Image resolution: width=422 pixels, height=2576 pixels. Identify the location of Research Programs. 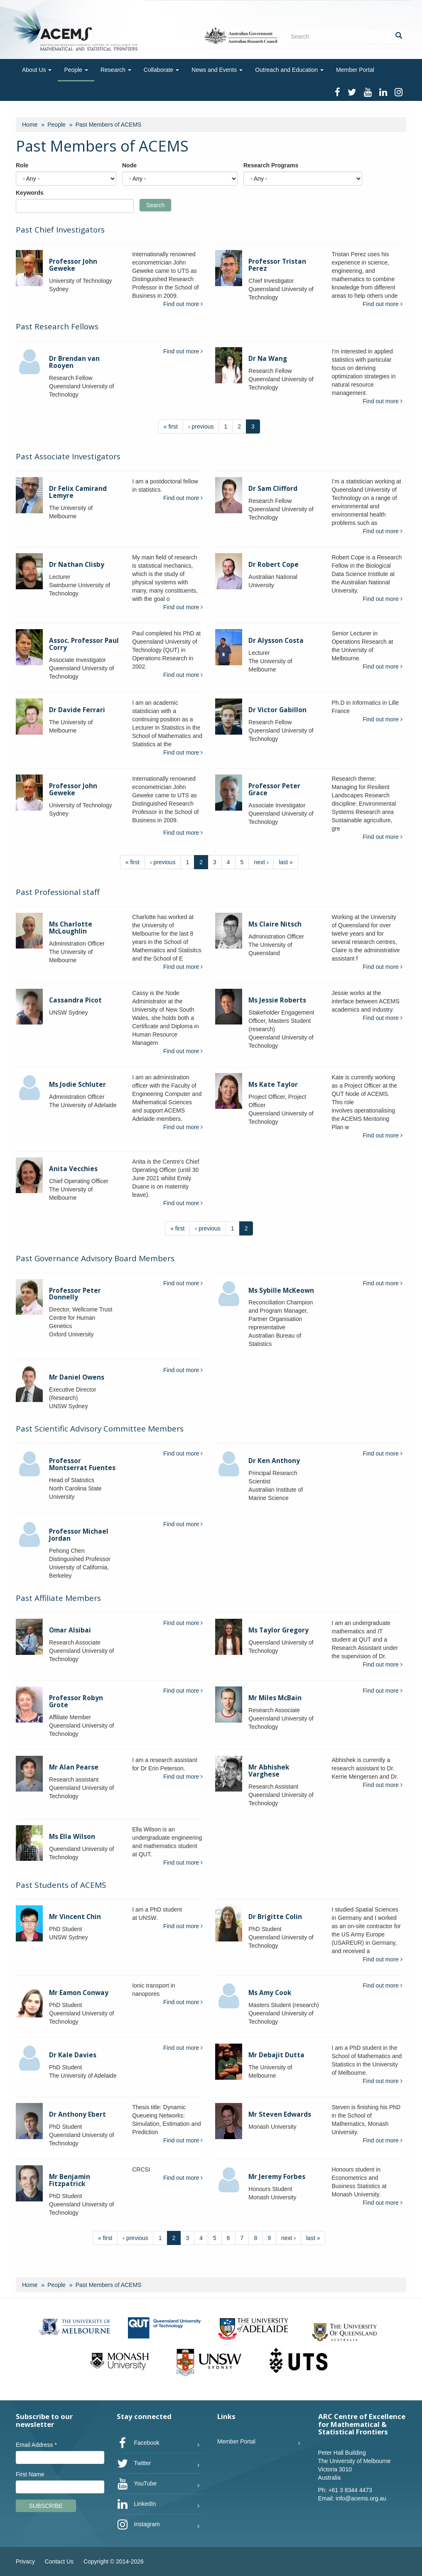
(270, 165).